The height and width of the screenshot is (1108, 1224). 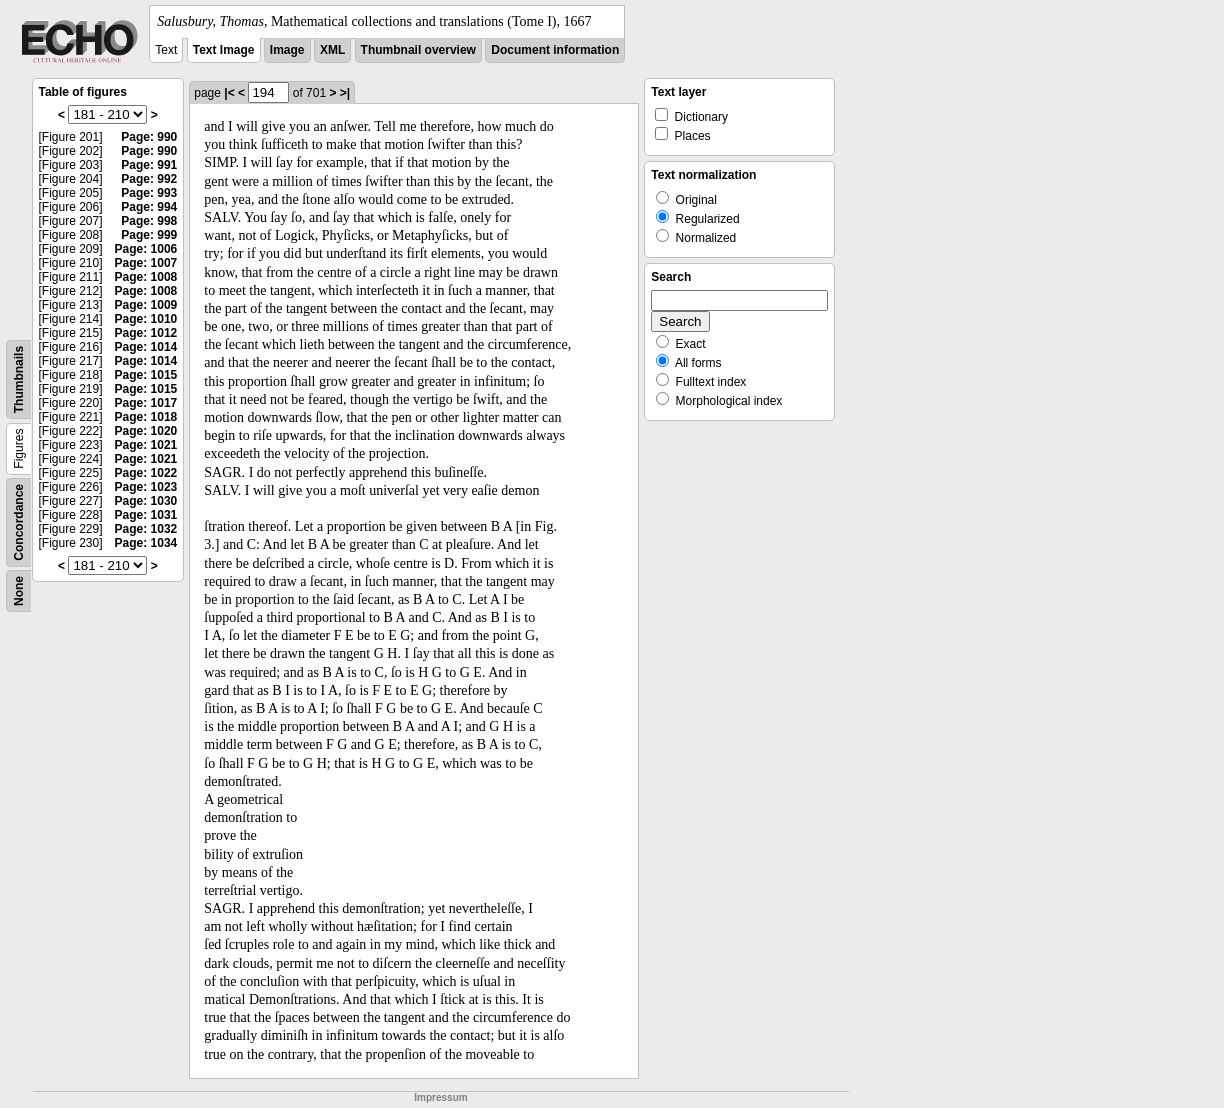 I want to click on Thumbnails, so click(x=19, y=379).